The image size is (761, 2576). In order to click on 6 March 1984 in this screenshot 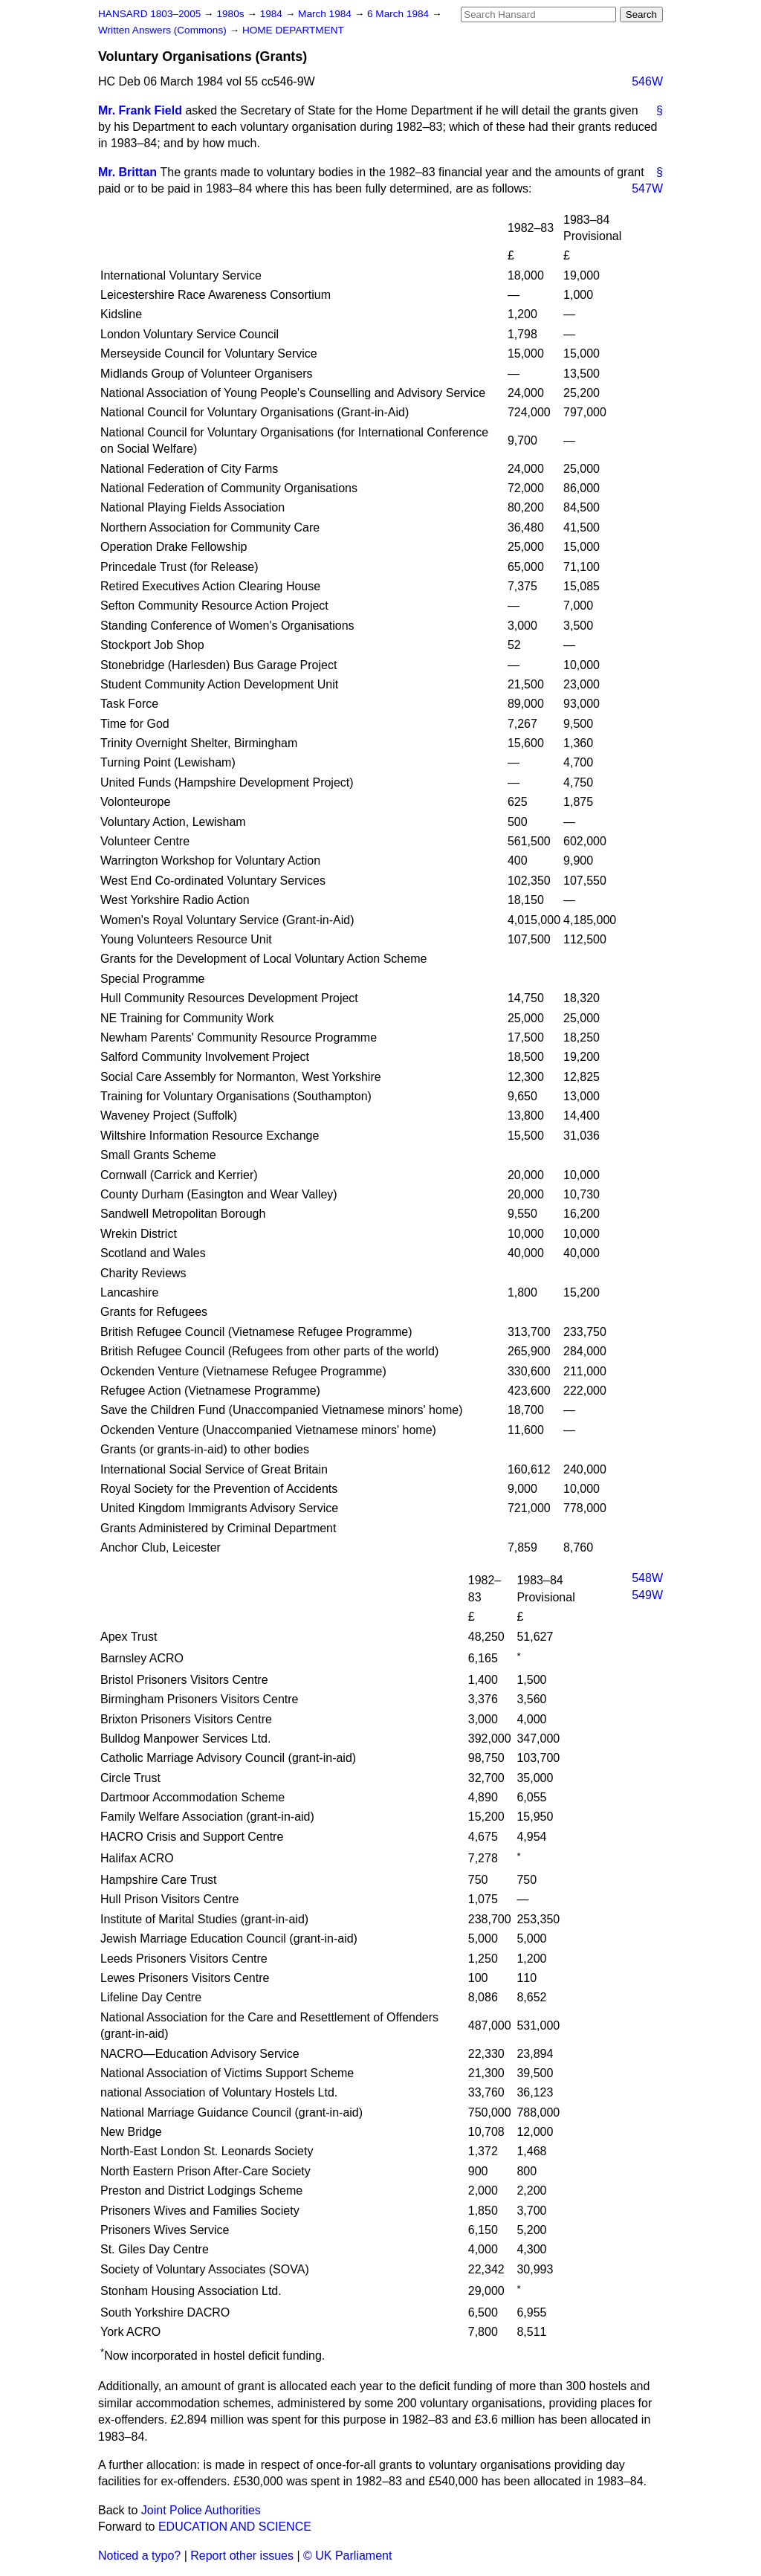, I will do `click(399, 13)`.